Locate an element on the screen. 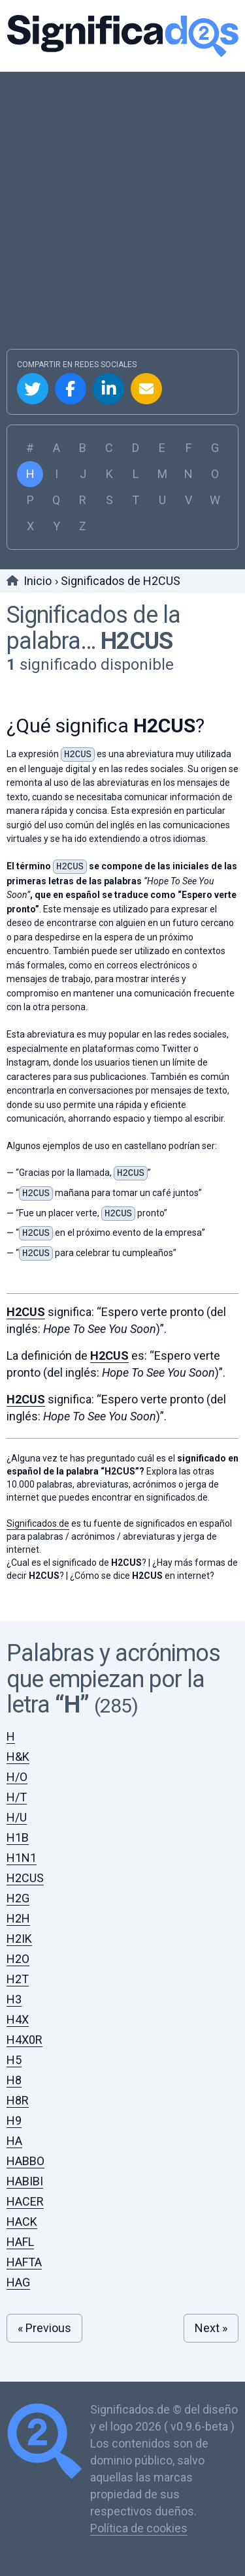 The width and height of the screenshot is (245, 2576). H8 is located at coordinates (14, 2080).